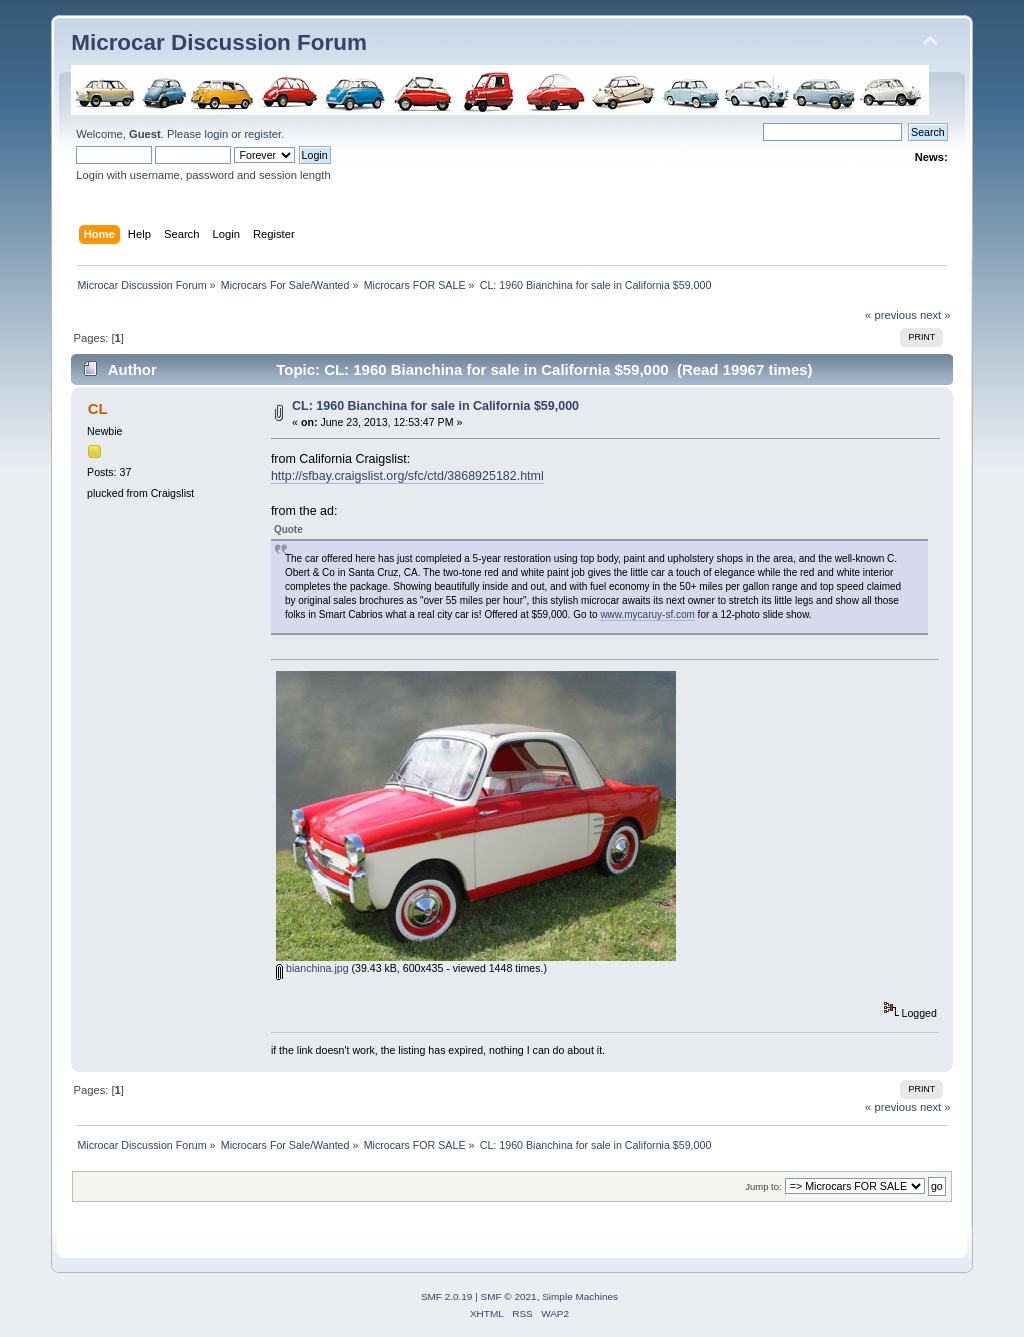  I want to click on next », so click(935, 315).